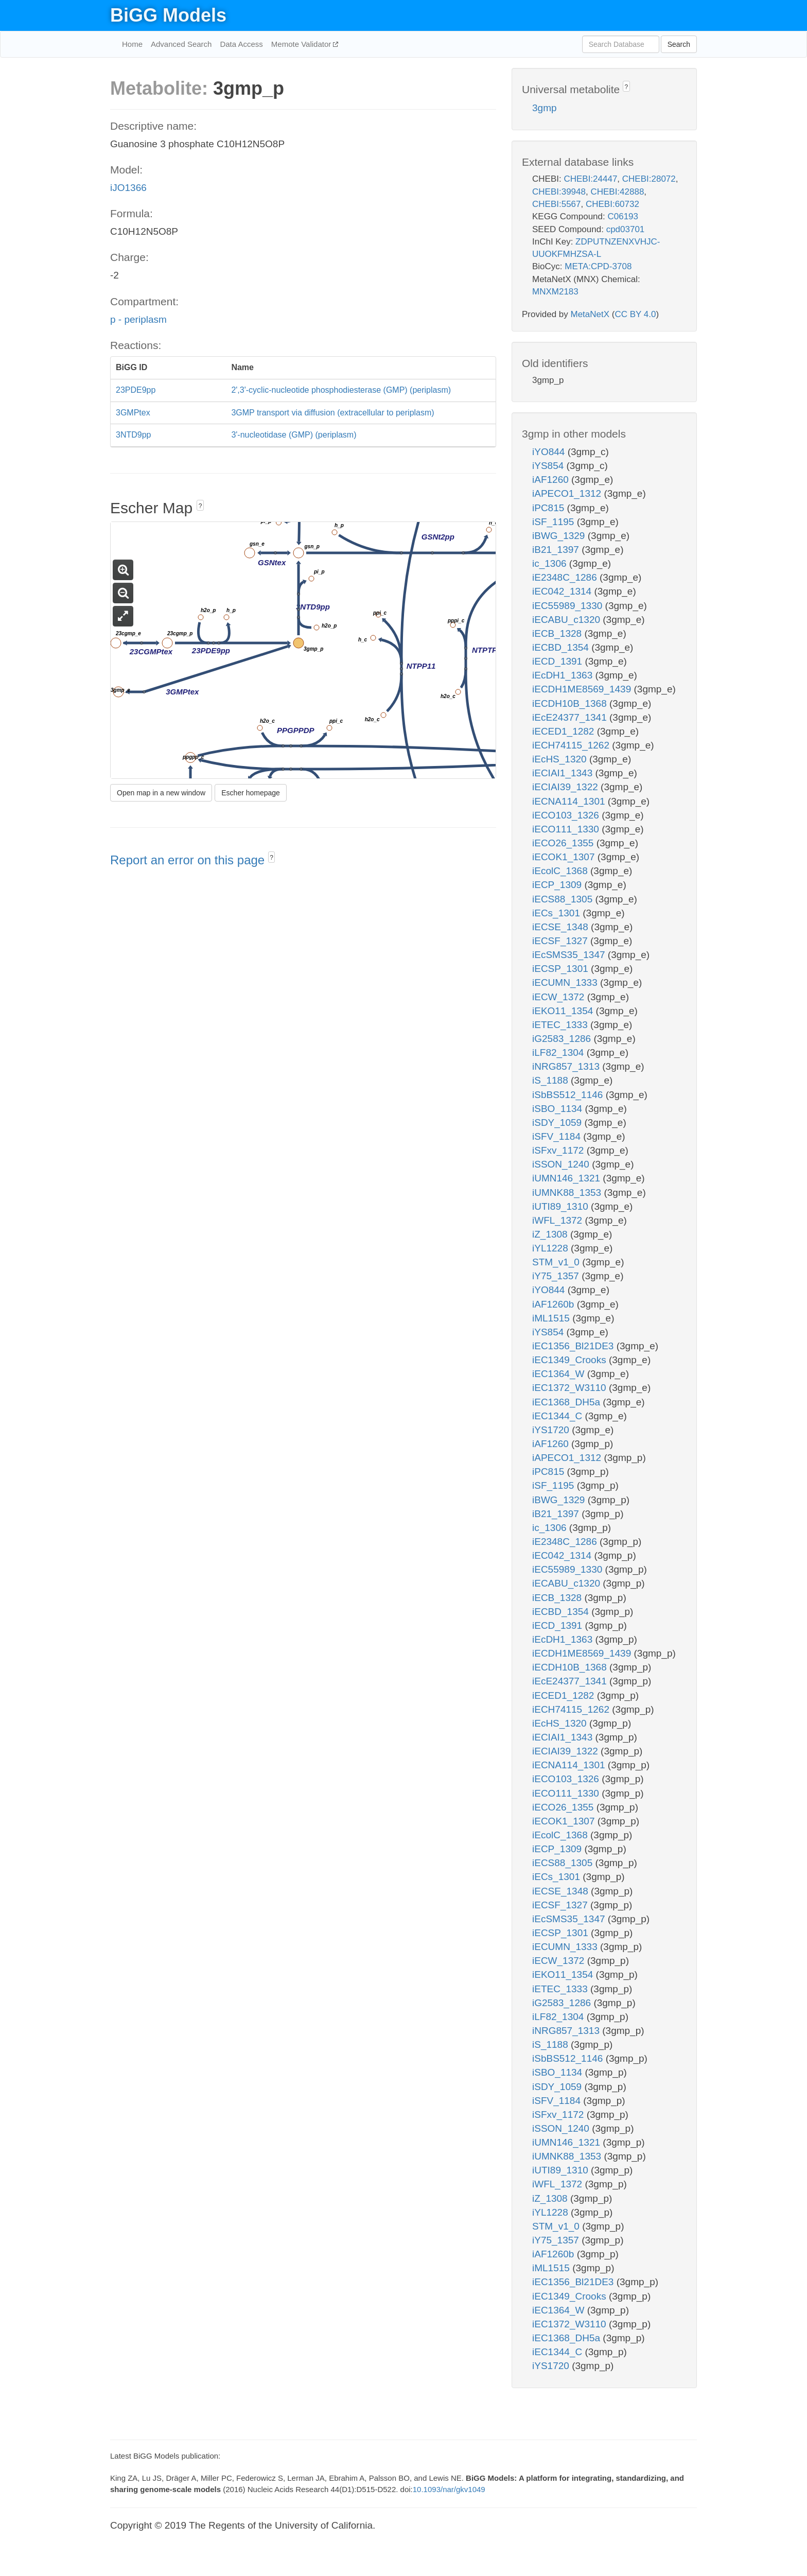 Image resolution: width=807 pixels, height=2576 pixels. I want to click on iSbBS512_1146, so click(569, 1094).